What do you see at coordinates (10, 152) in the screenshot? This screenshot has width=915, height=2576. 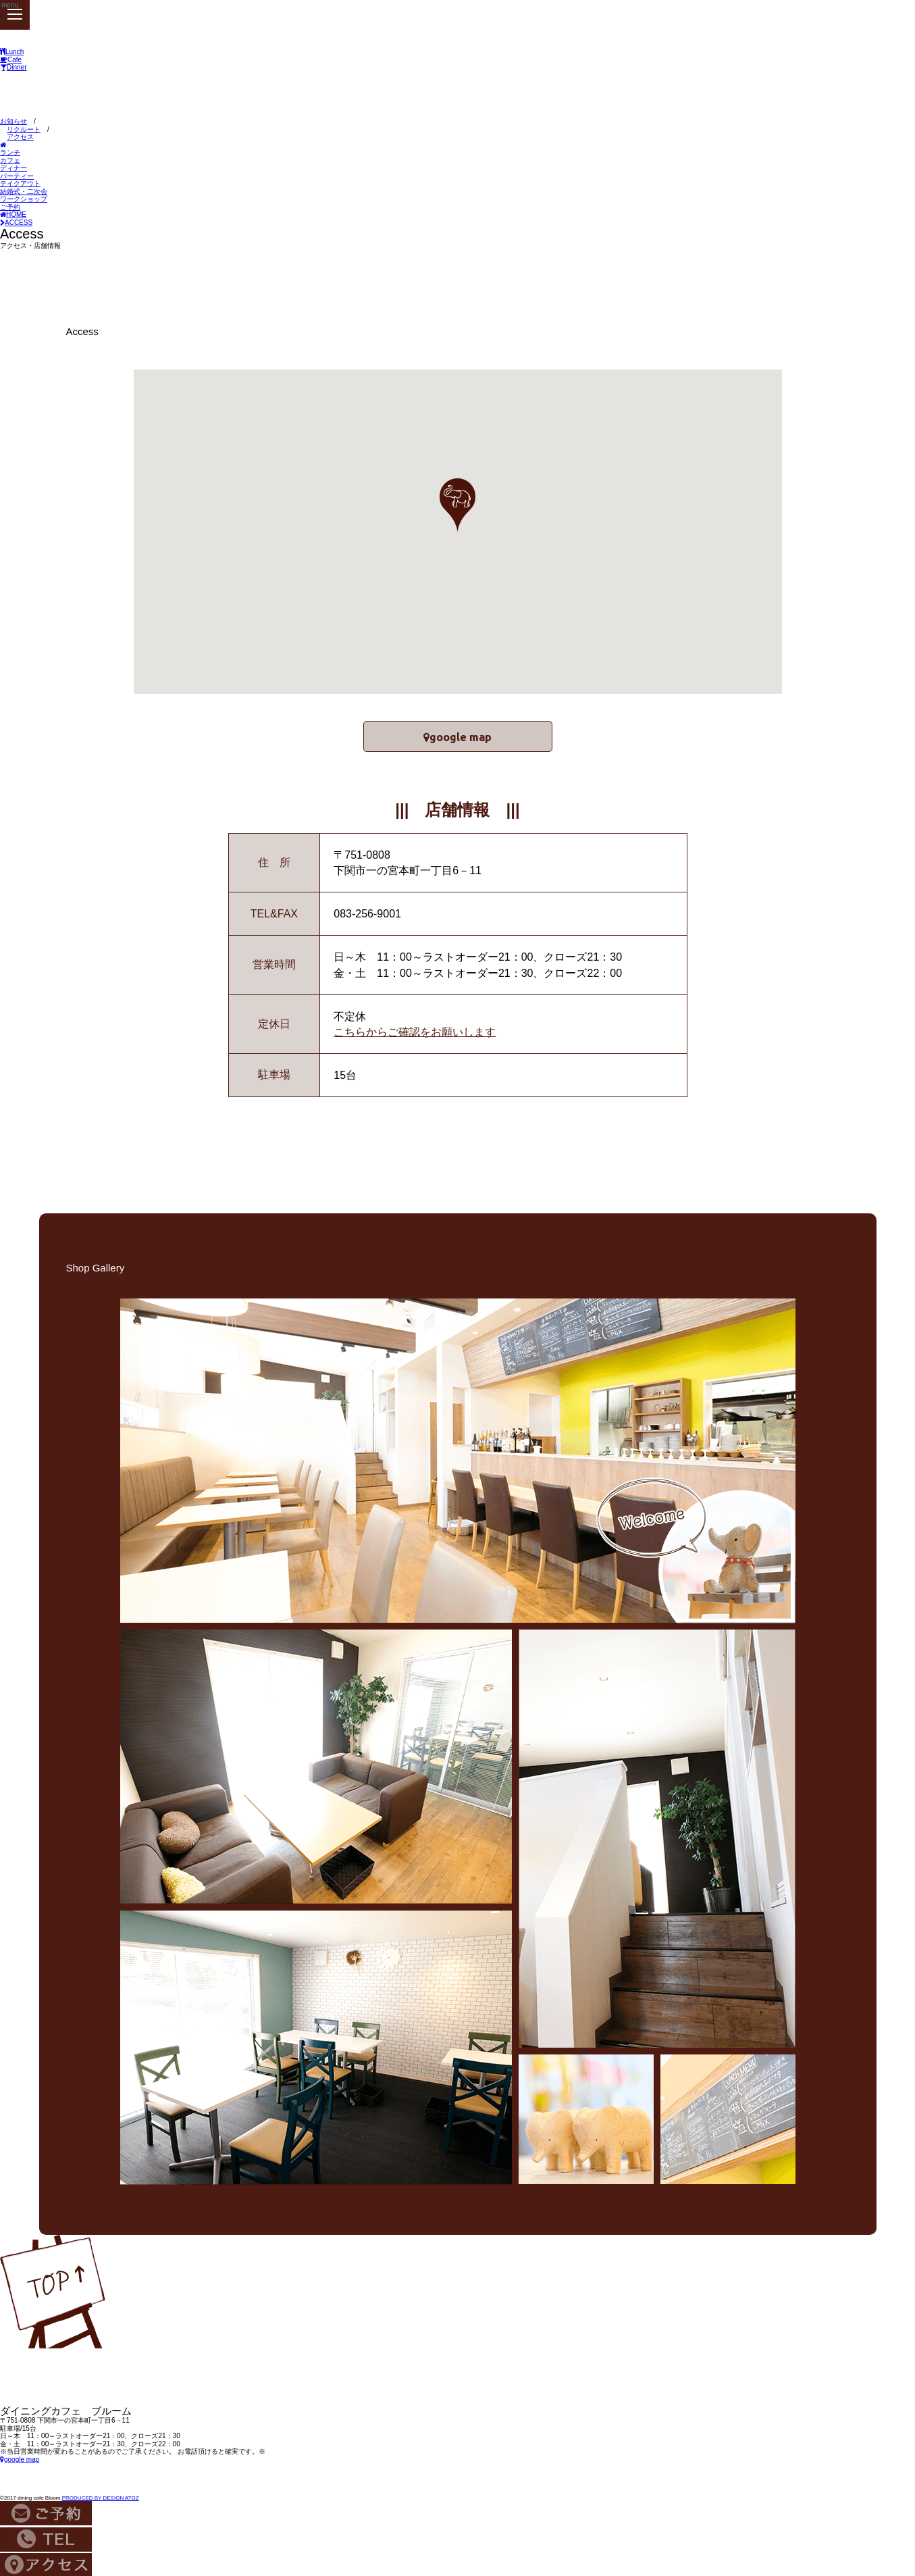 I see `ランチ` at bounding box center [10, 152].